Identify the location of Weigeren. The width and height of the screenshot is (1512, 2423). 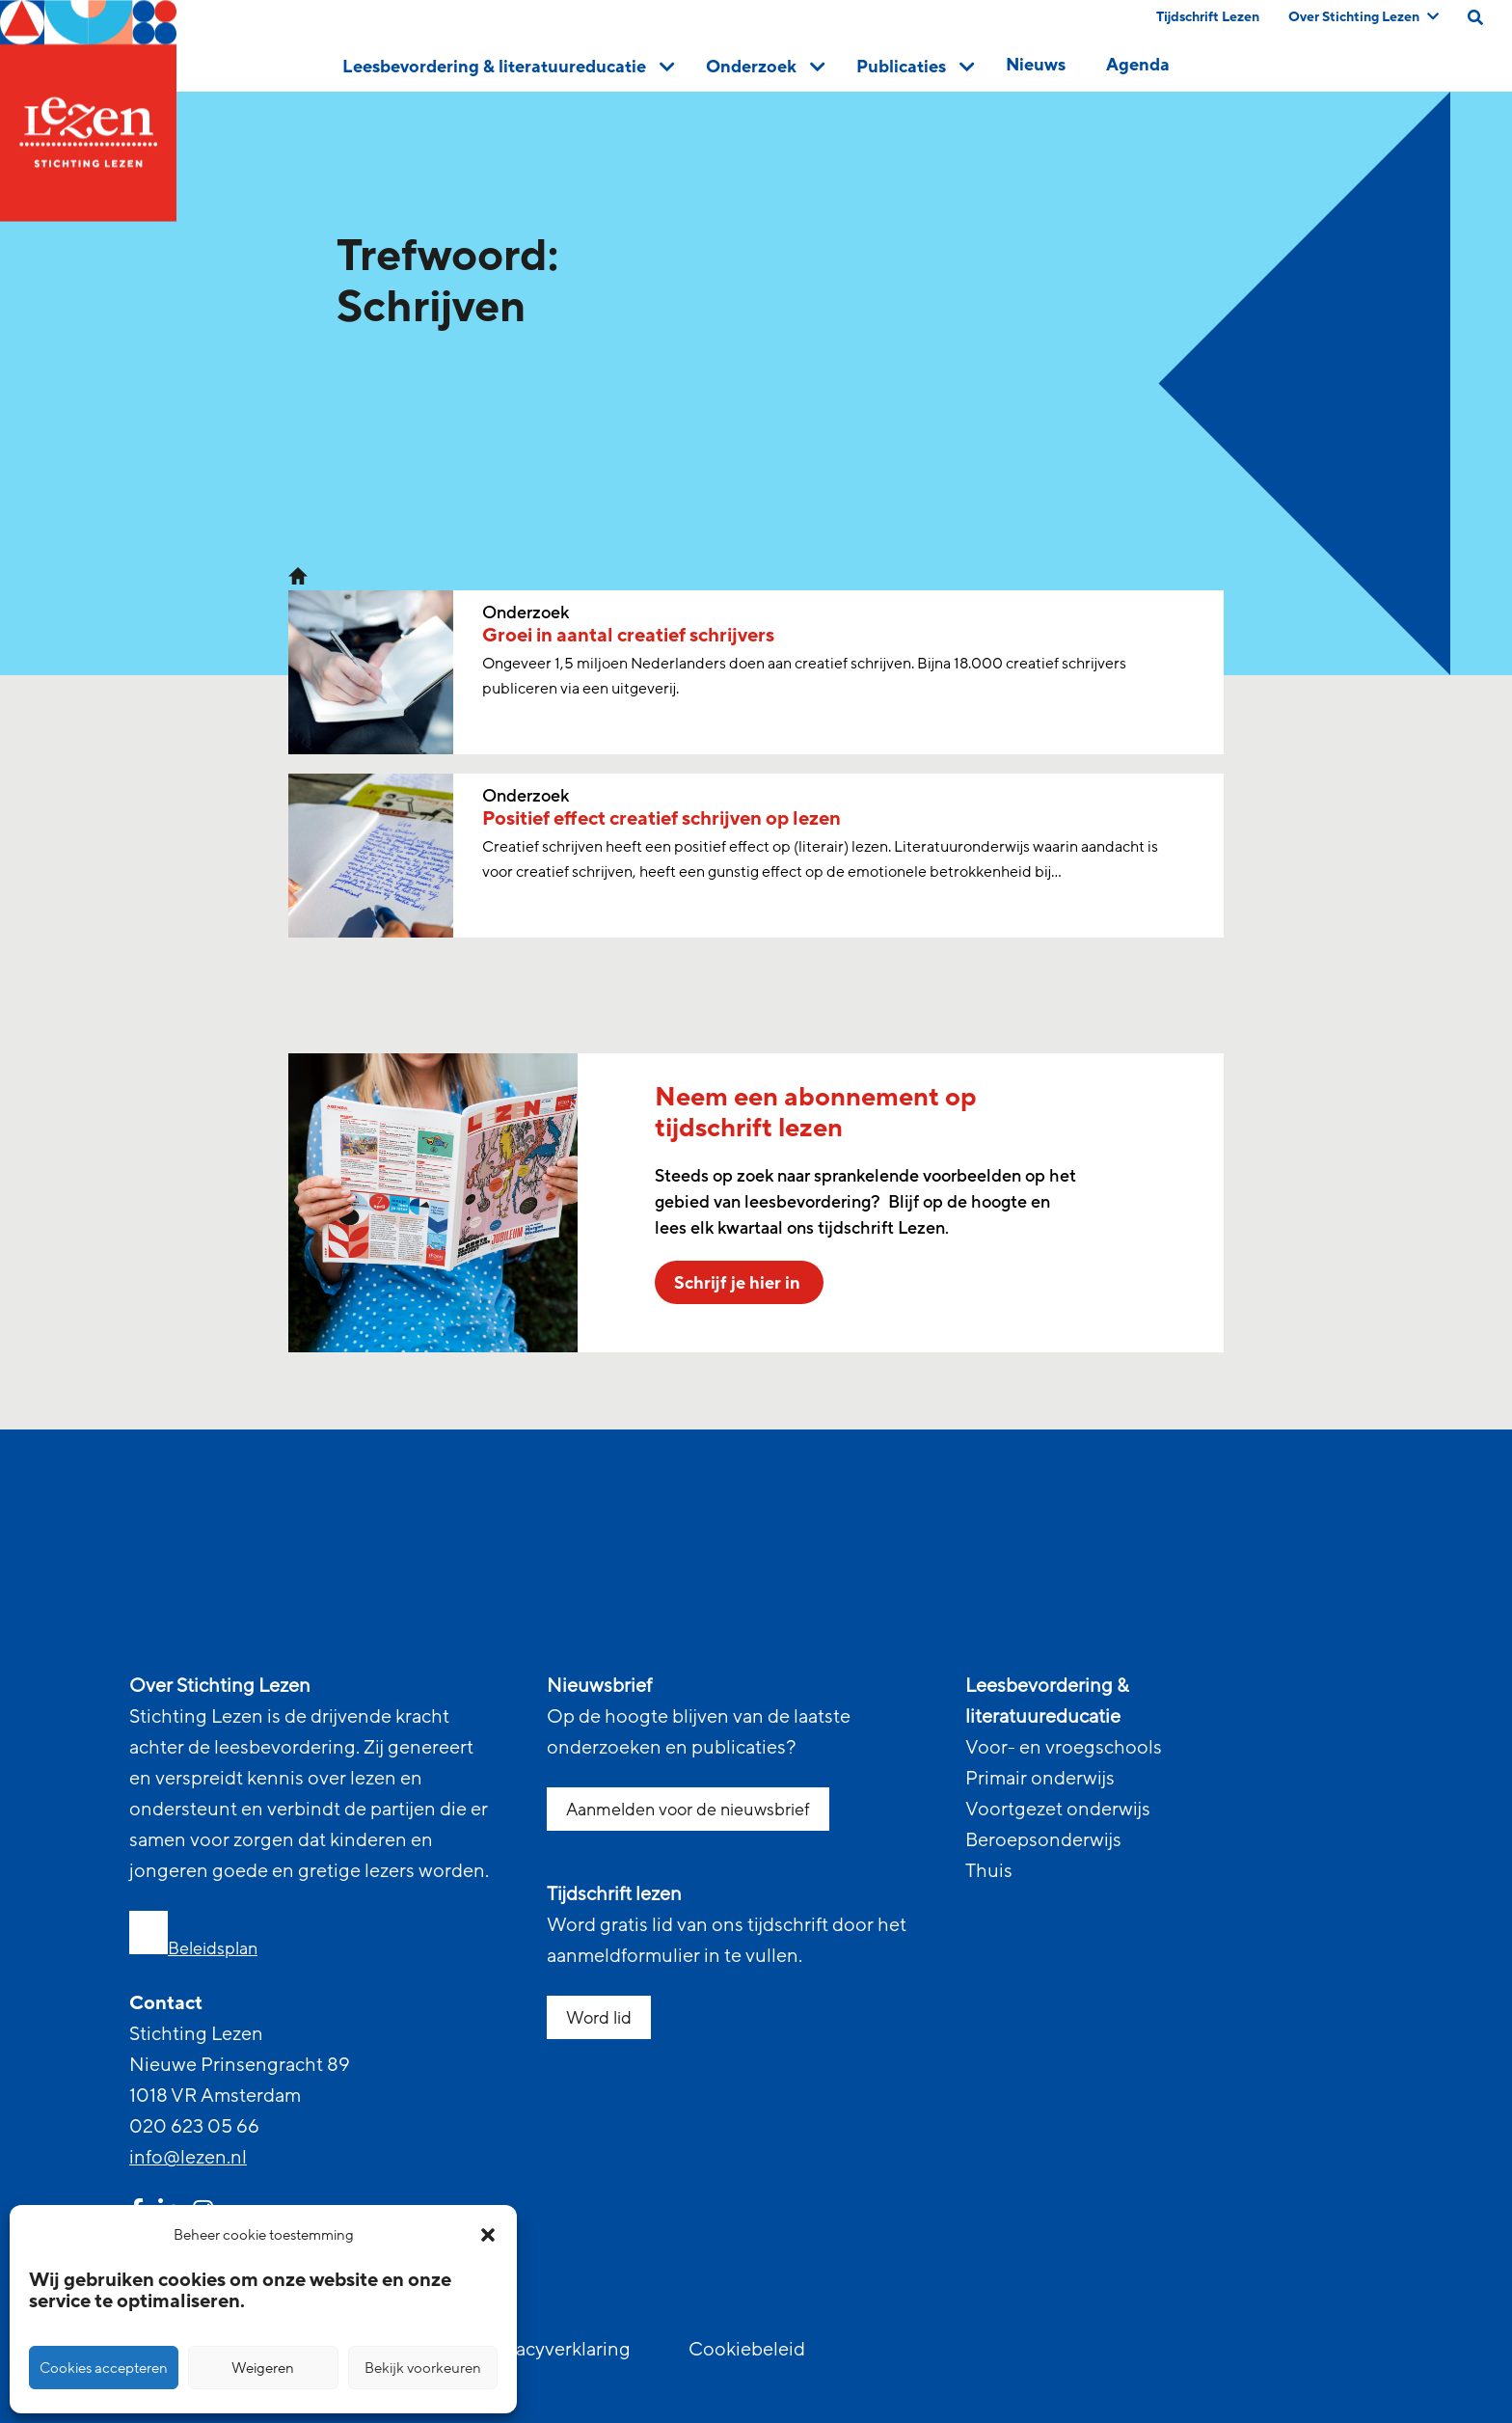
(262, 2368).